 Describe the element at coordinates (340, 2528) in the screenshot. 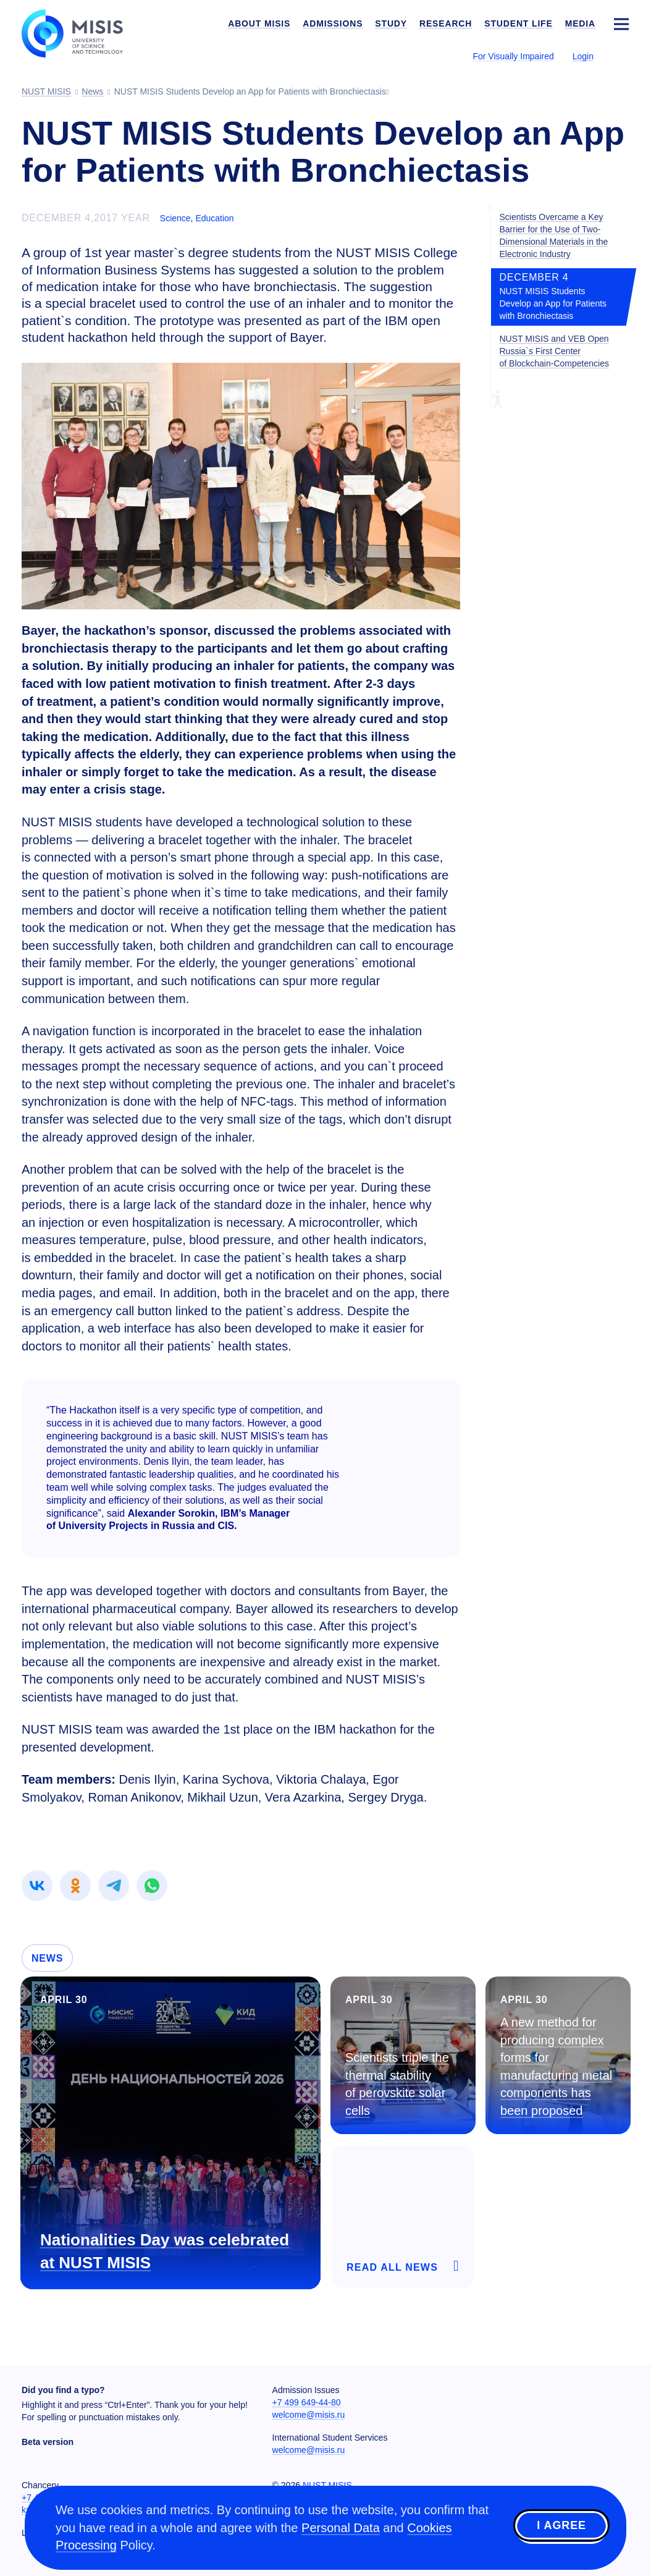

I see `Personal Data` at that location.